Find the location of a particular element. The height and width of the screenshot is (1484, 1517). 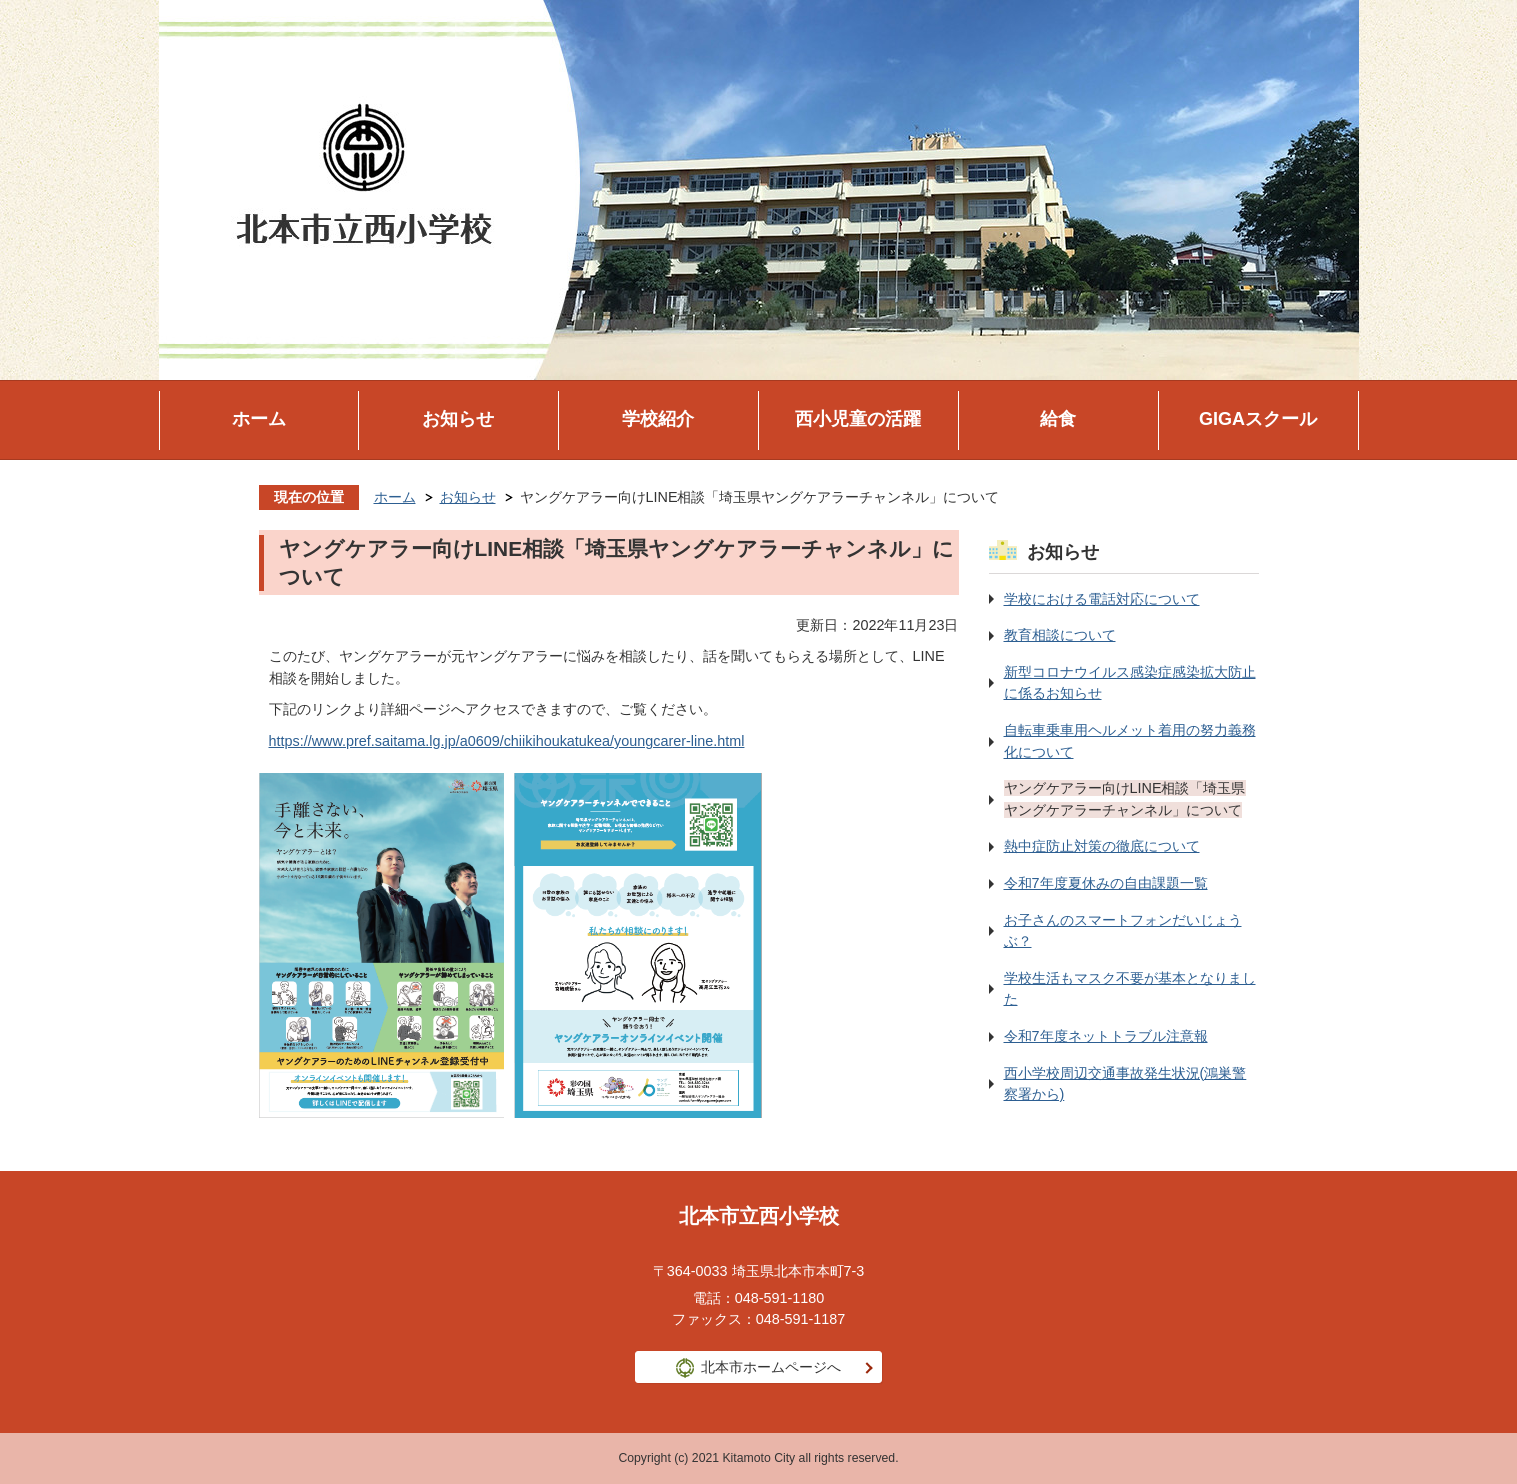

教育相談について is located at coordinates (1060, 635).